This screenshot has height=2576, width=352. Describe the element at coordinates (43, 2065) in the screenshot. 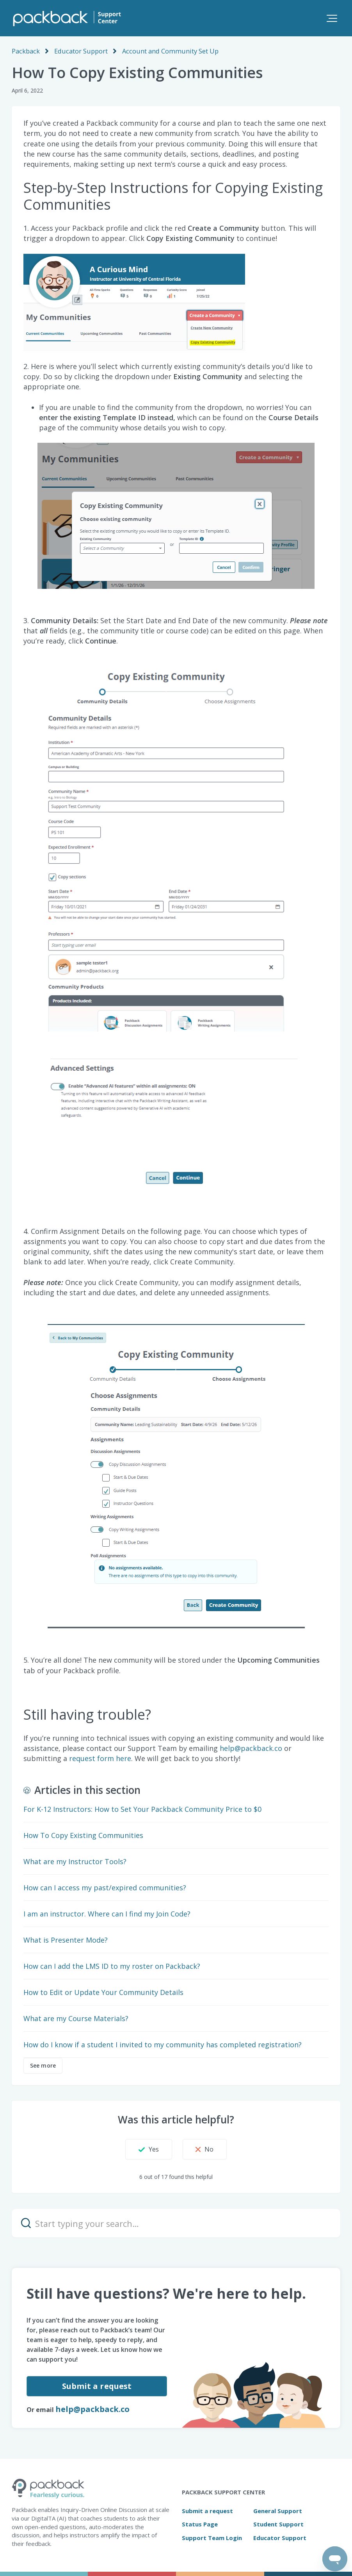

I see `See more` at that location.